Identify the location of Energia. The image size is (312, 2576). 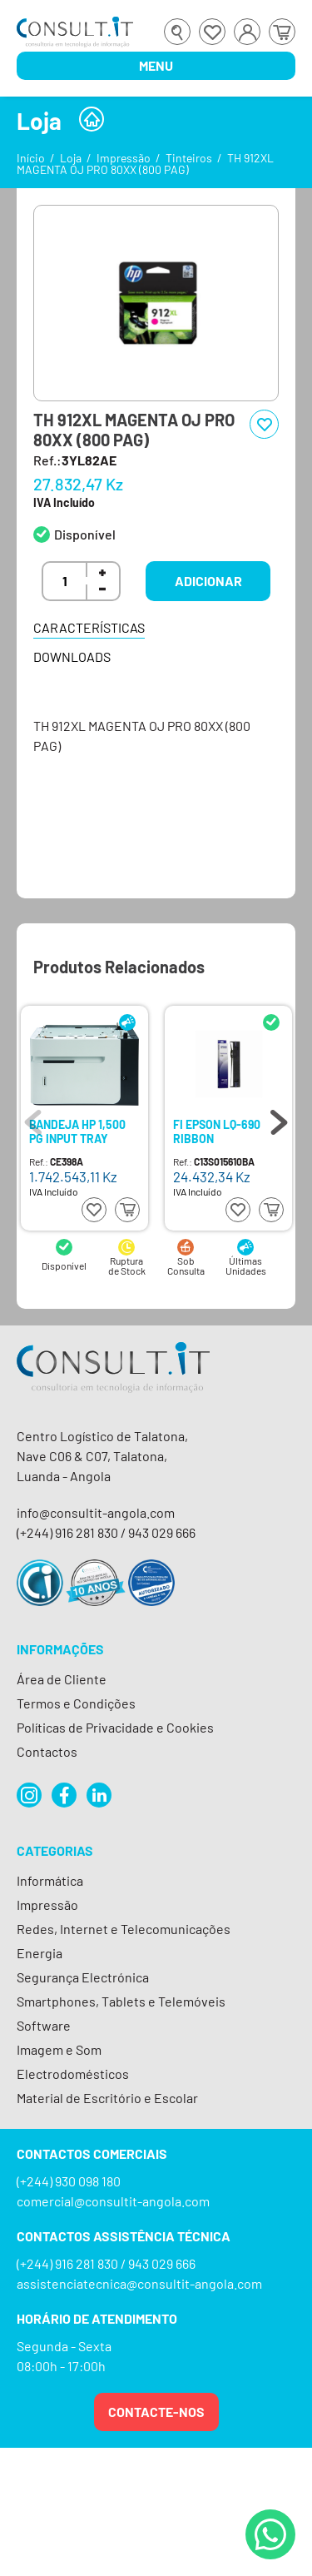
(39, 1953).